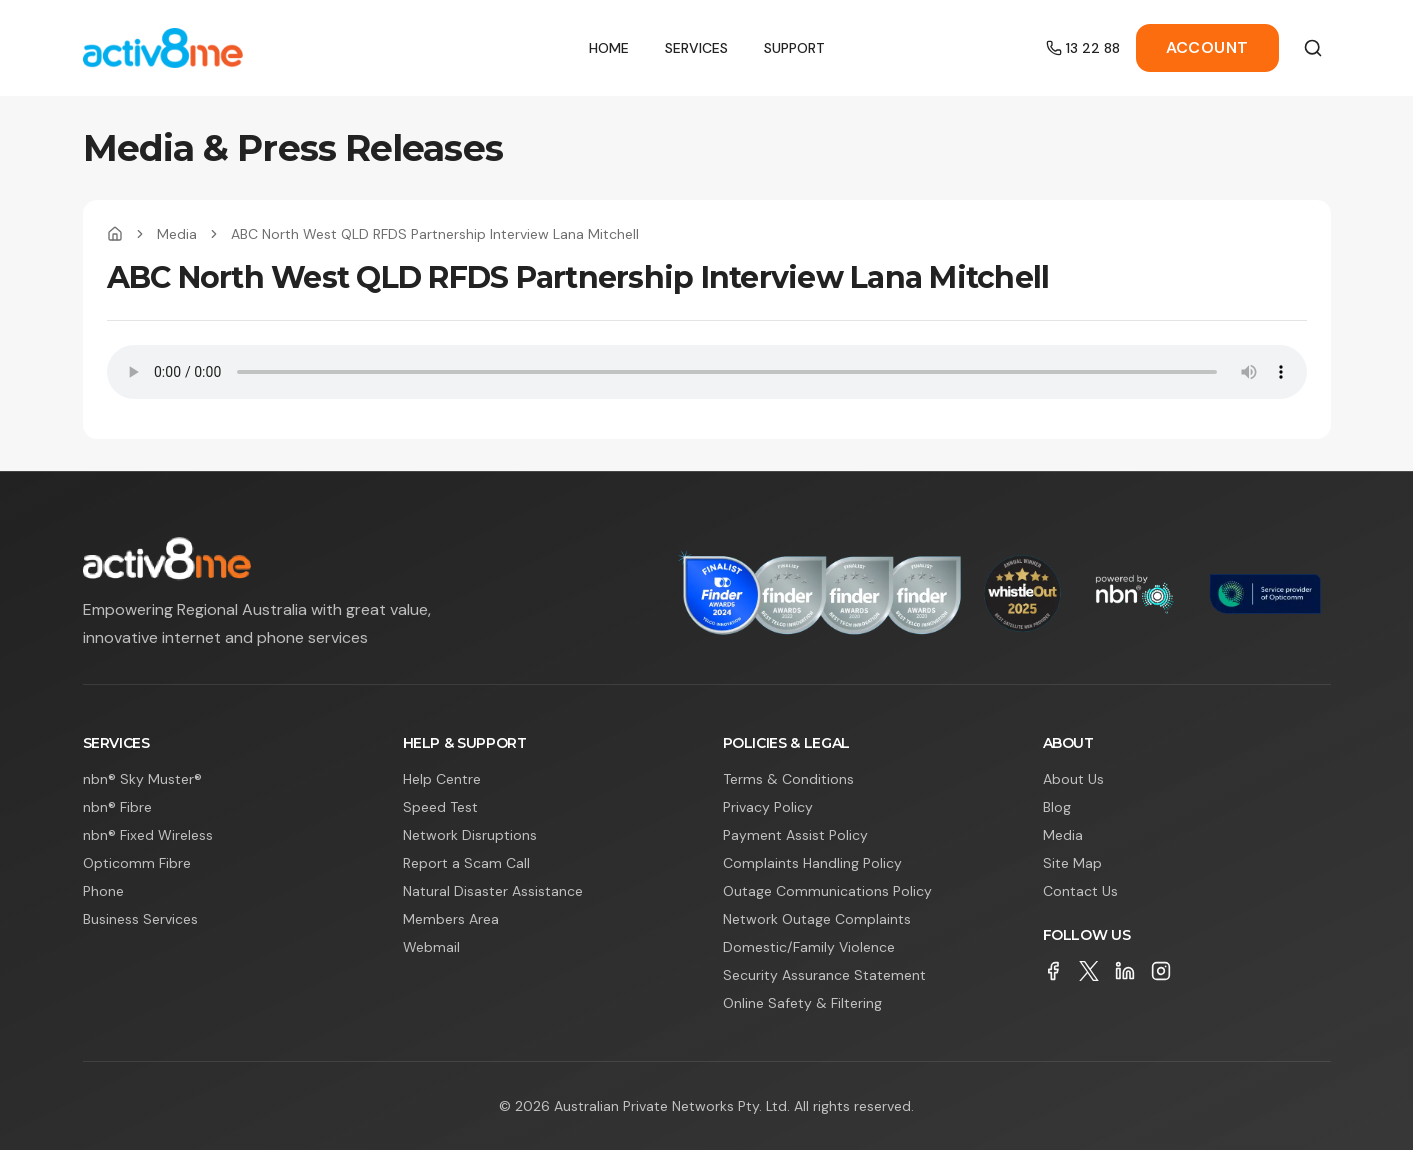 Image resolution: width=1413 pixels, height=1150 pixels. Describe the element at coordinates (609, 48) in the screenshot. I see `Home` at that location.